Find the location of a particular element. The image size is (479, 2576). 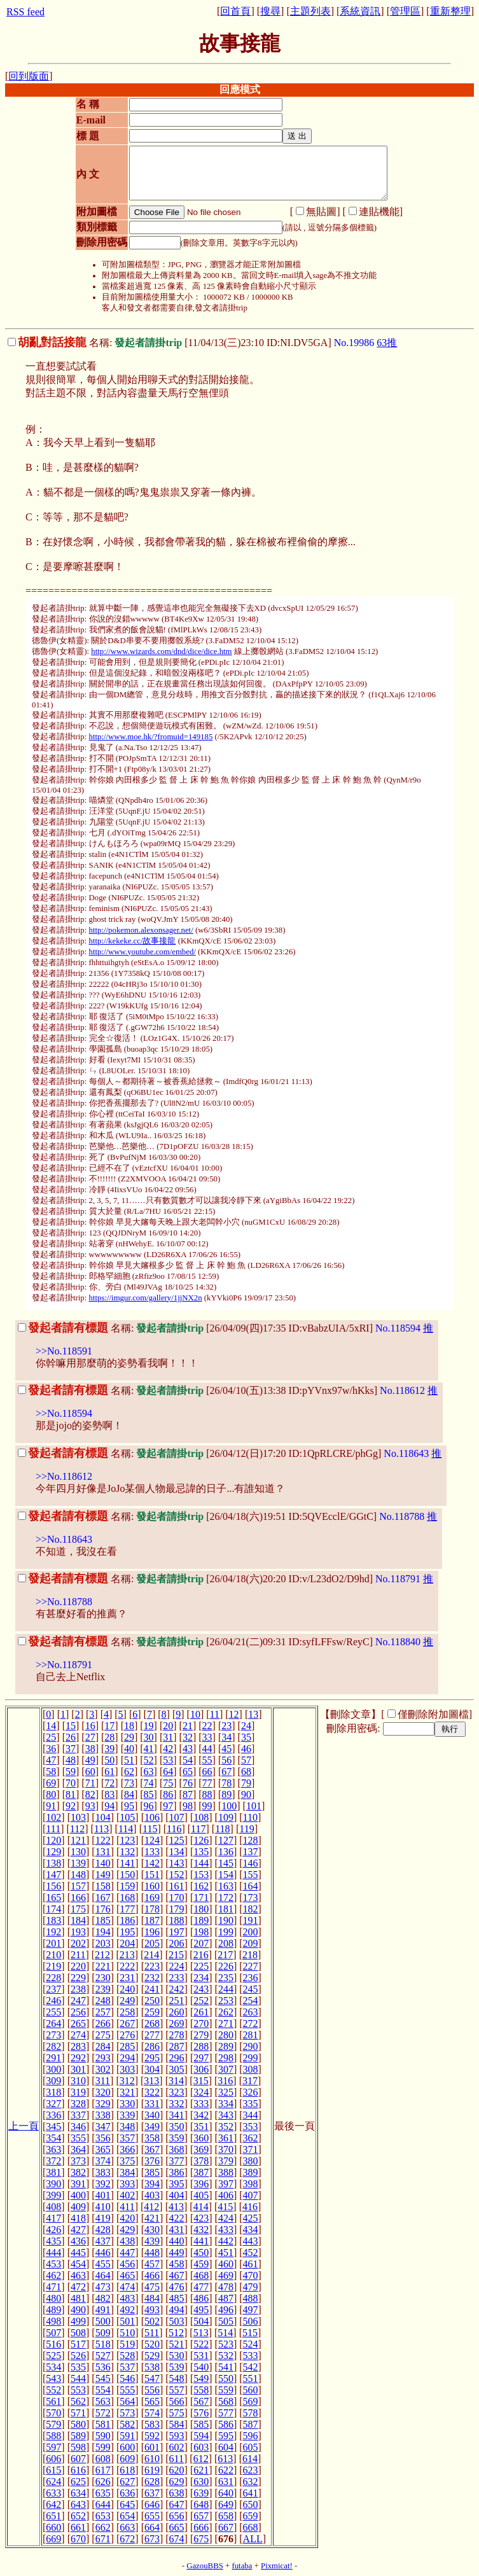

191 is located at coordinates (250, 1920).